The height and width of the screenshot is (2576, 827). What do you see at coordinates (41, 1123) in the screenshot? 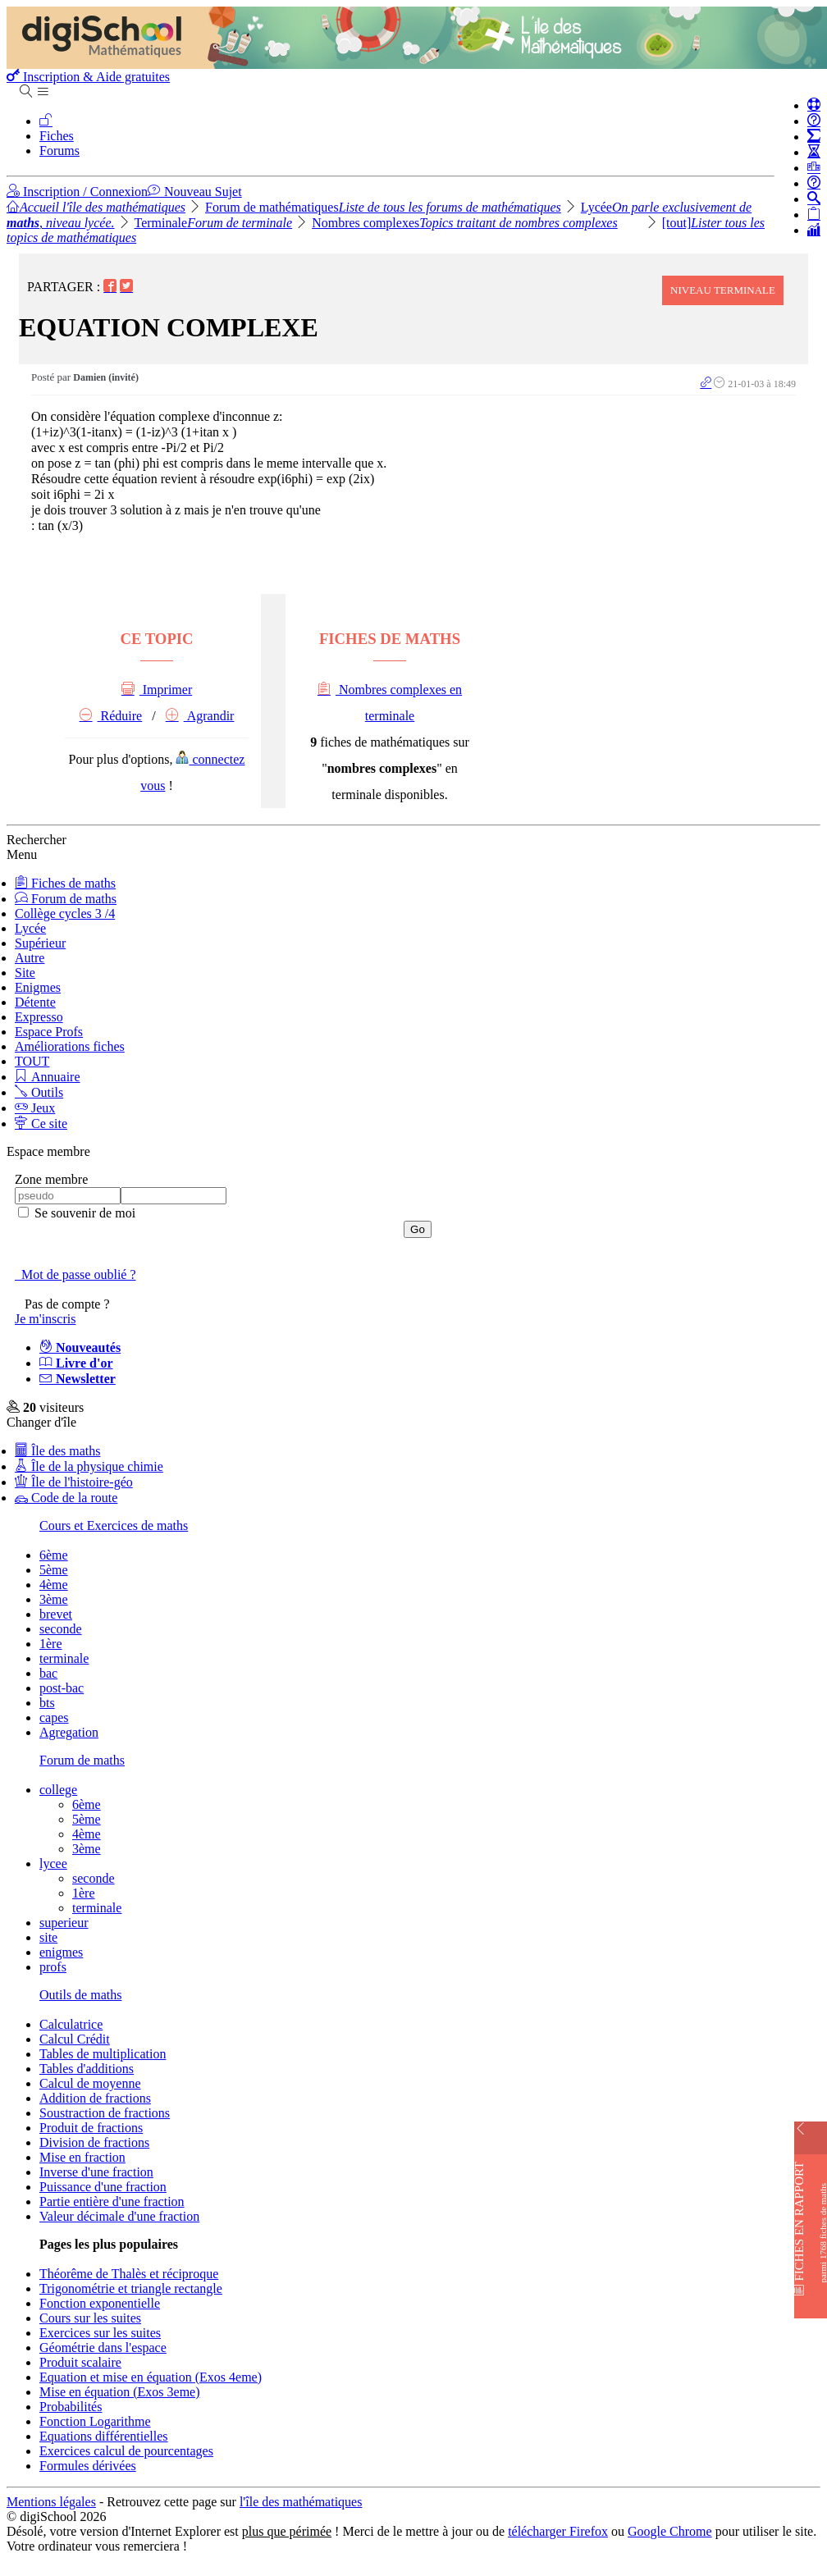
I see `Ce site` at bounding box center [41, 1123].